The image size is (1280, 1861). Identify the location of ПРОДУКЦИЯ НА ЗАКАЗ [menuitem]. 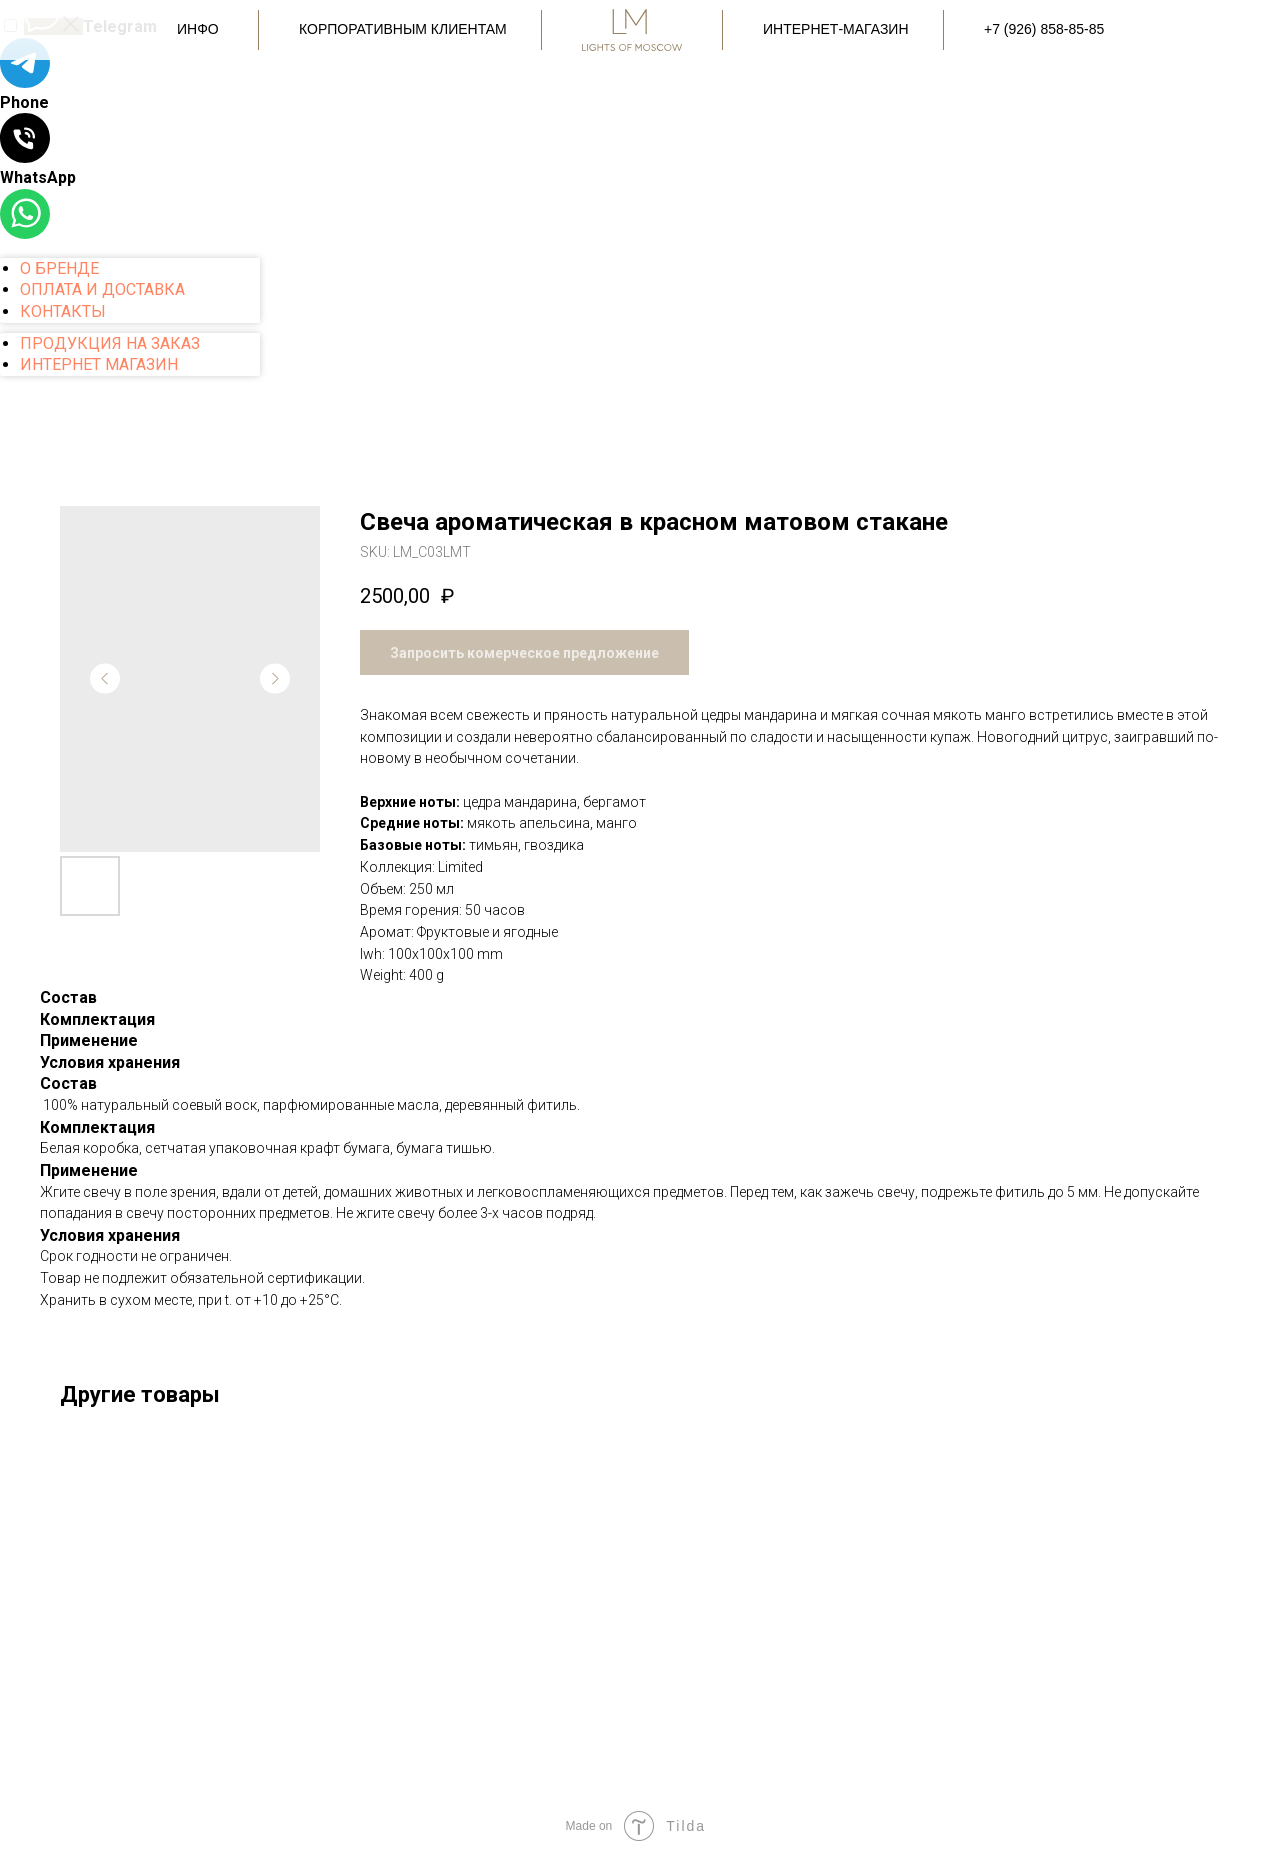
(110, 343).